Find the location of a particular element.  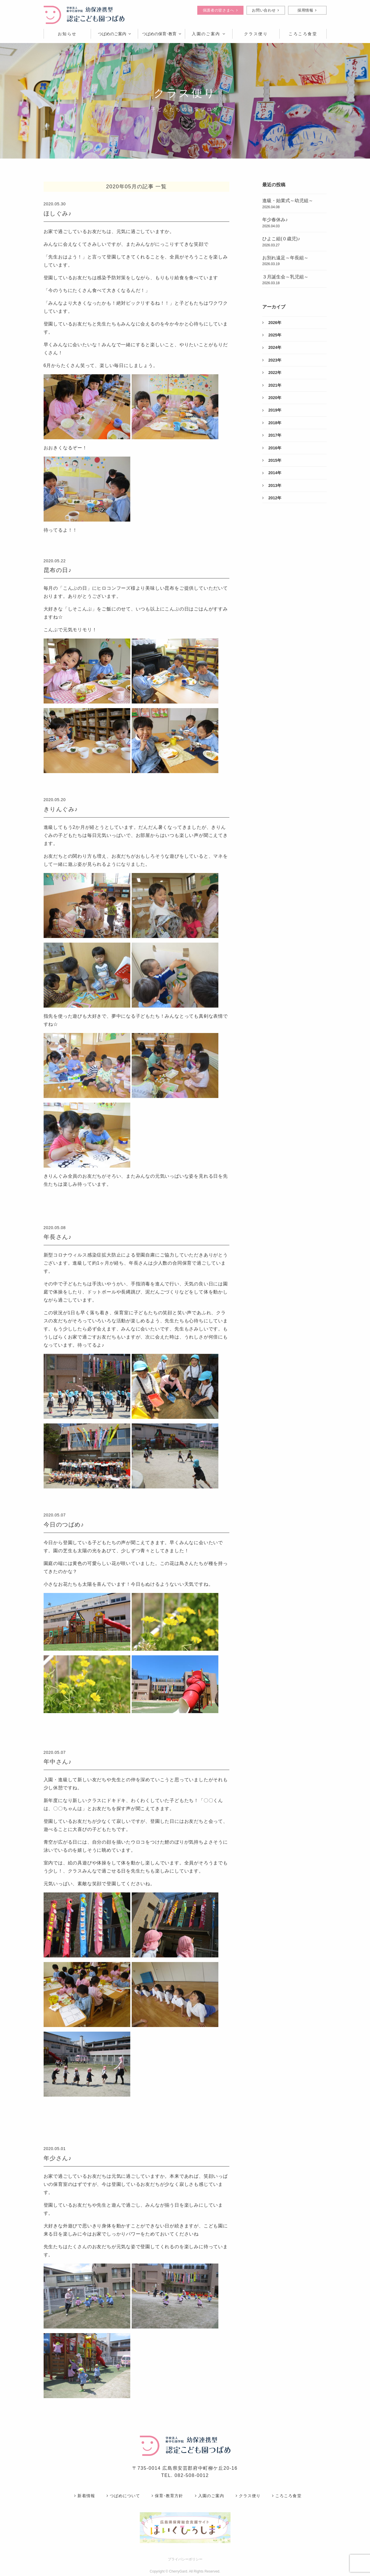

保育･教育方針 is located at coordinates (167, 2495).